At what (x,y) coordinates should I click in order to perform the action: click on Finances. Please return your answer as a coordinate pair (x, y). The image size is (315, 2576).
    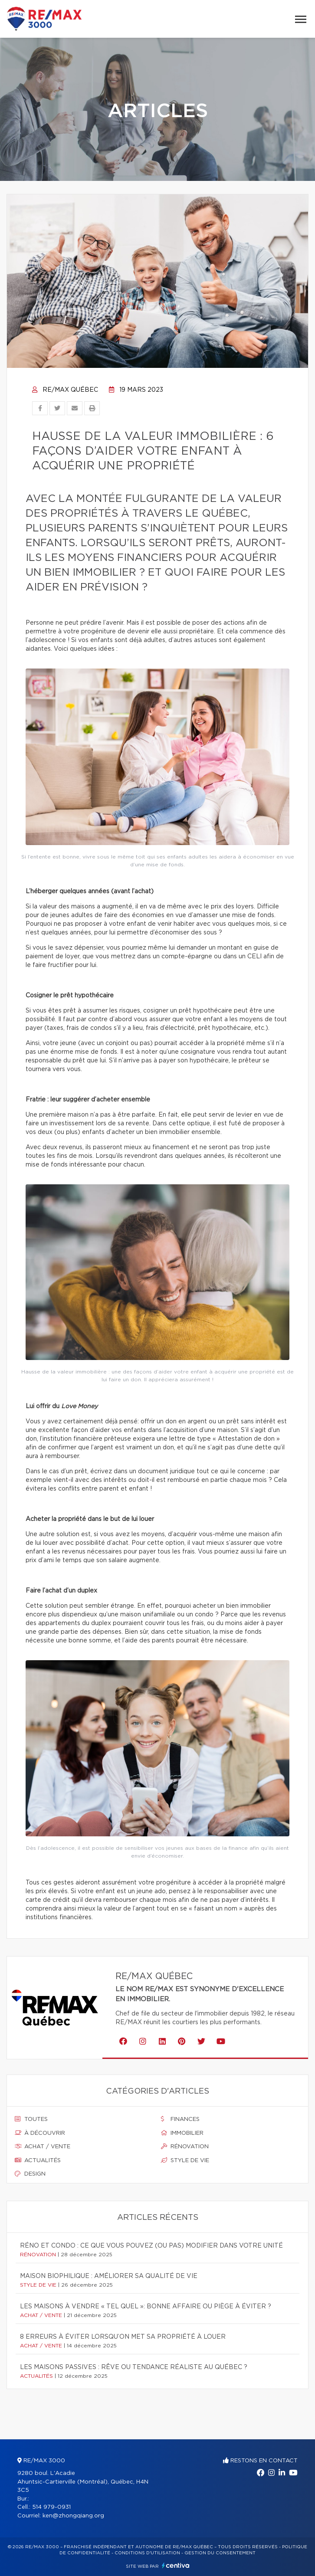
    Looking at the image, I should click on (180, 2119).